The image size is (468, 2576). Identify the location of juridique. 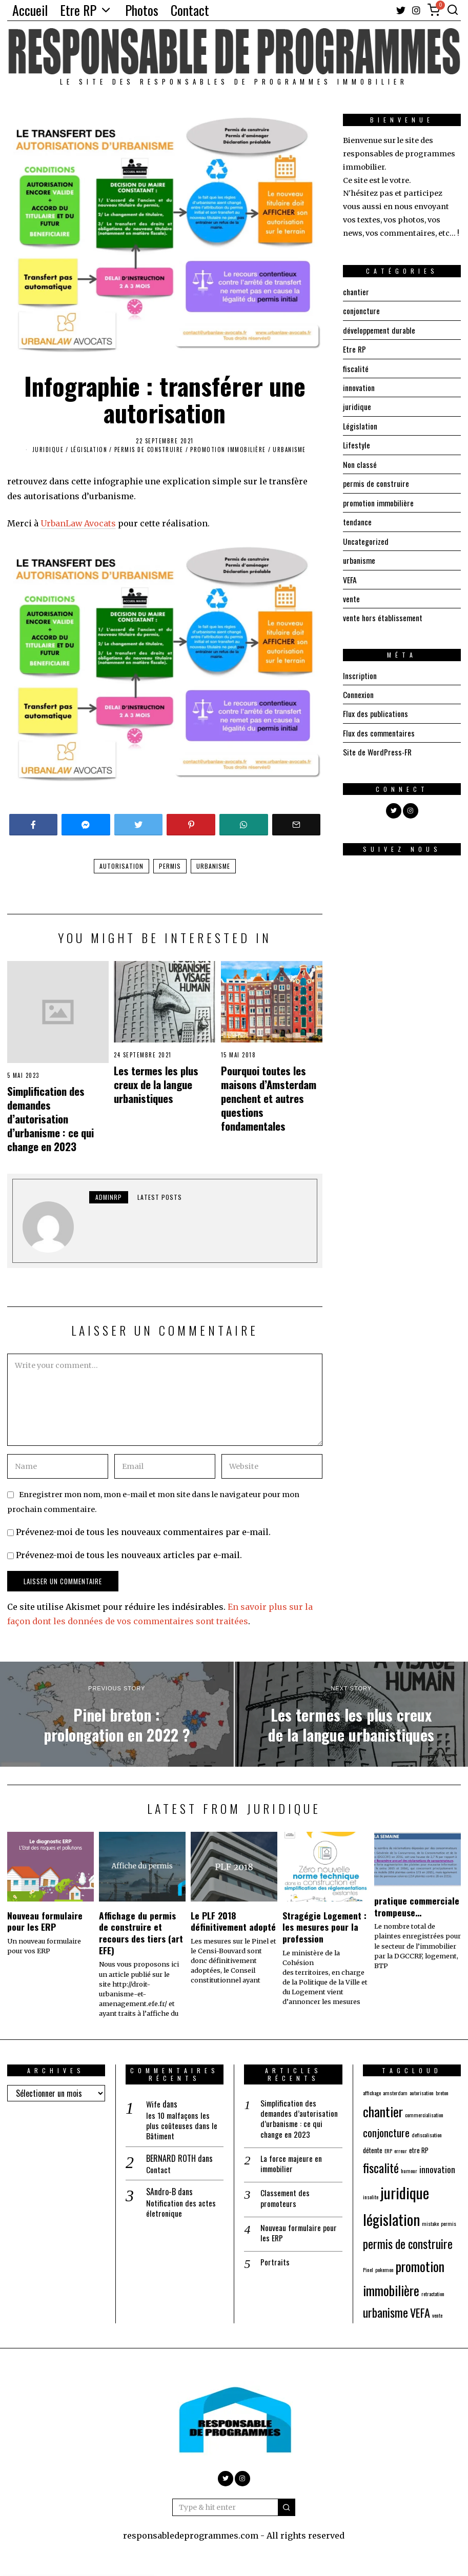
(48, 449).